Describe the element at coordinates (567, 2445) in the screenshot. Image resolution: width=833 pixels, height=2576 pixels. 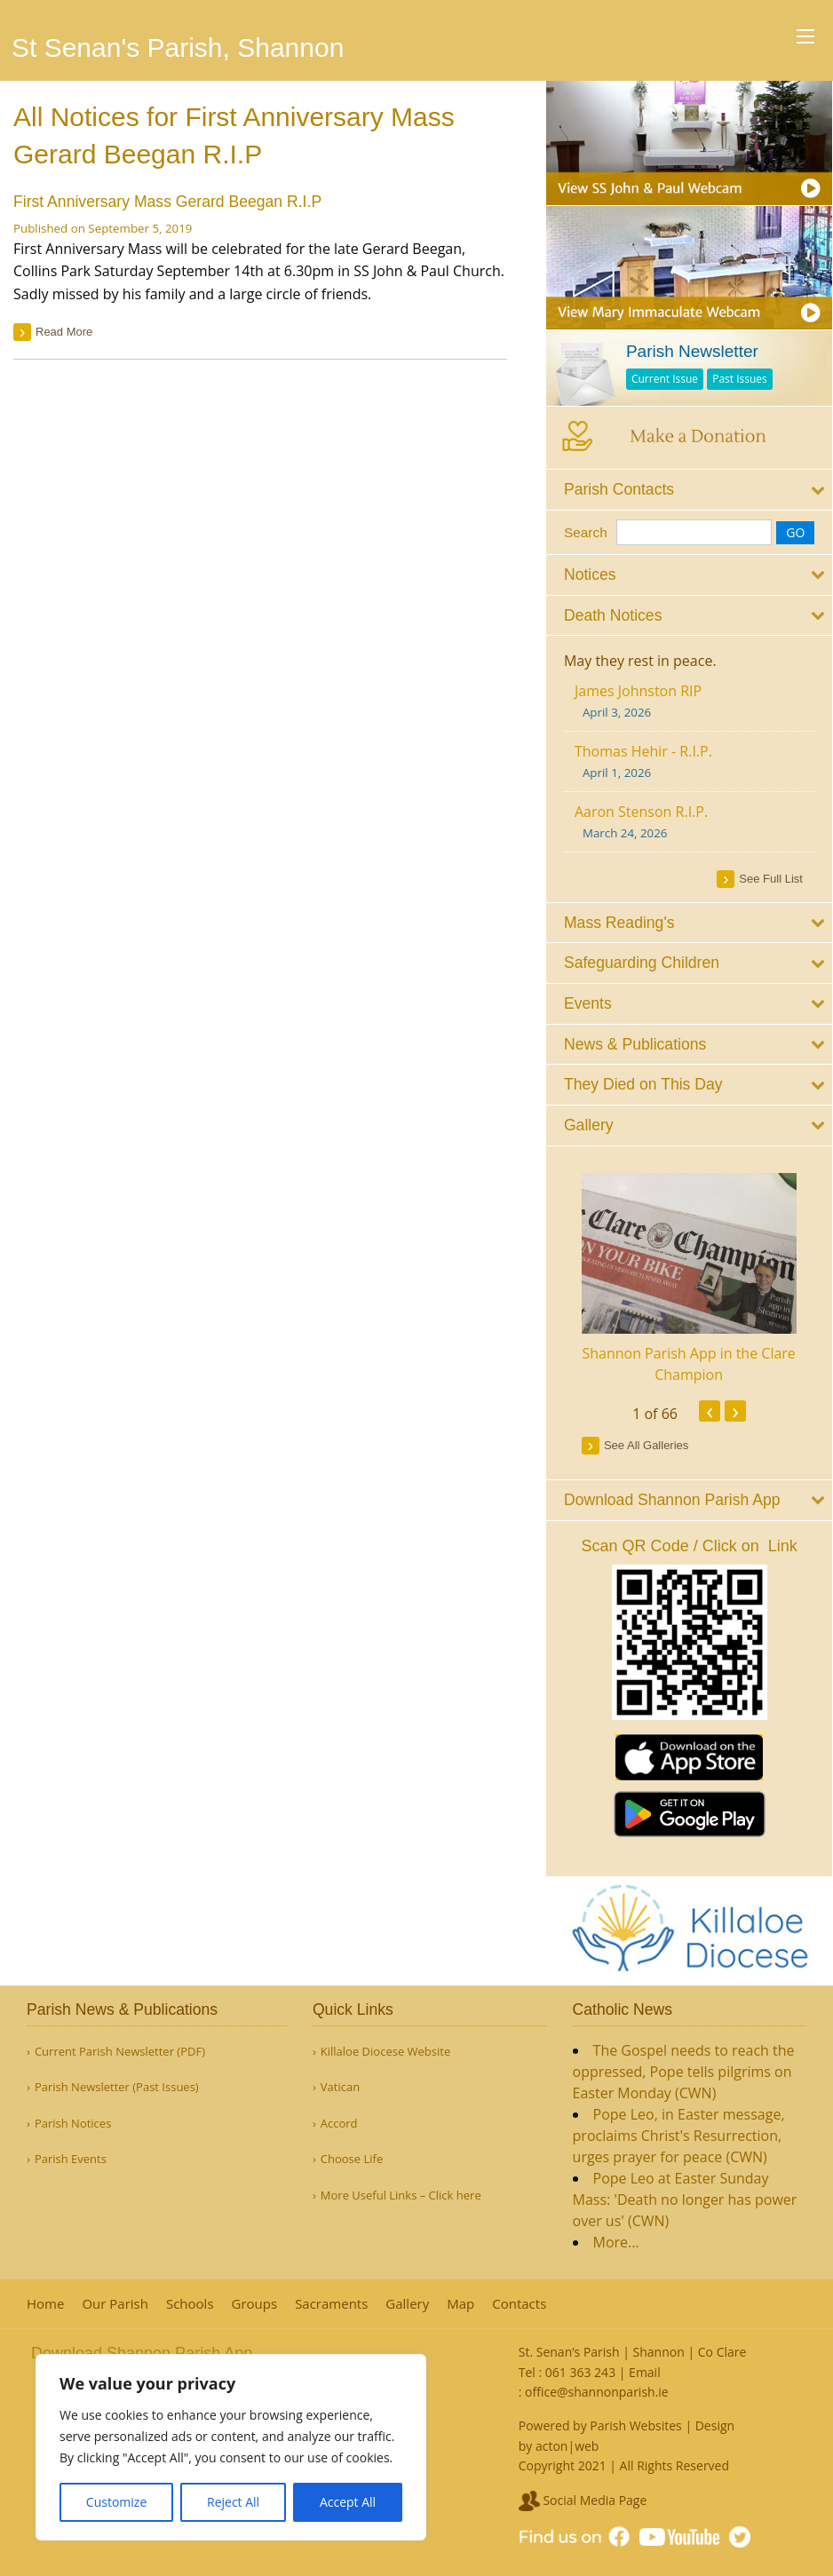
I see `acton|web` at that location.